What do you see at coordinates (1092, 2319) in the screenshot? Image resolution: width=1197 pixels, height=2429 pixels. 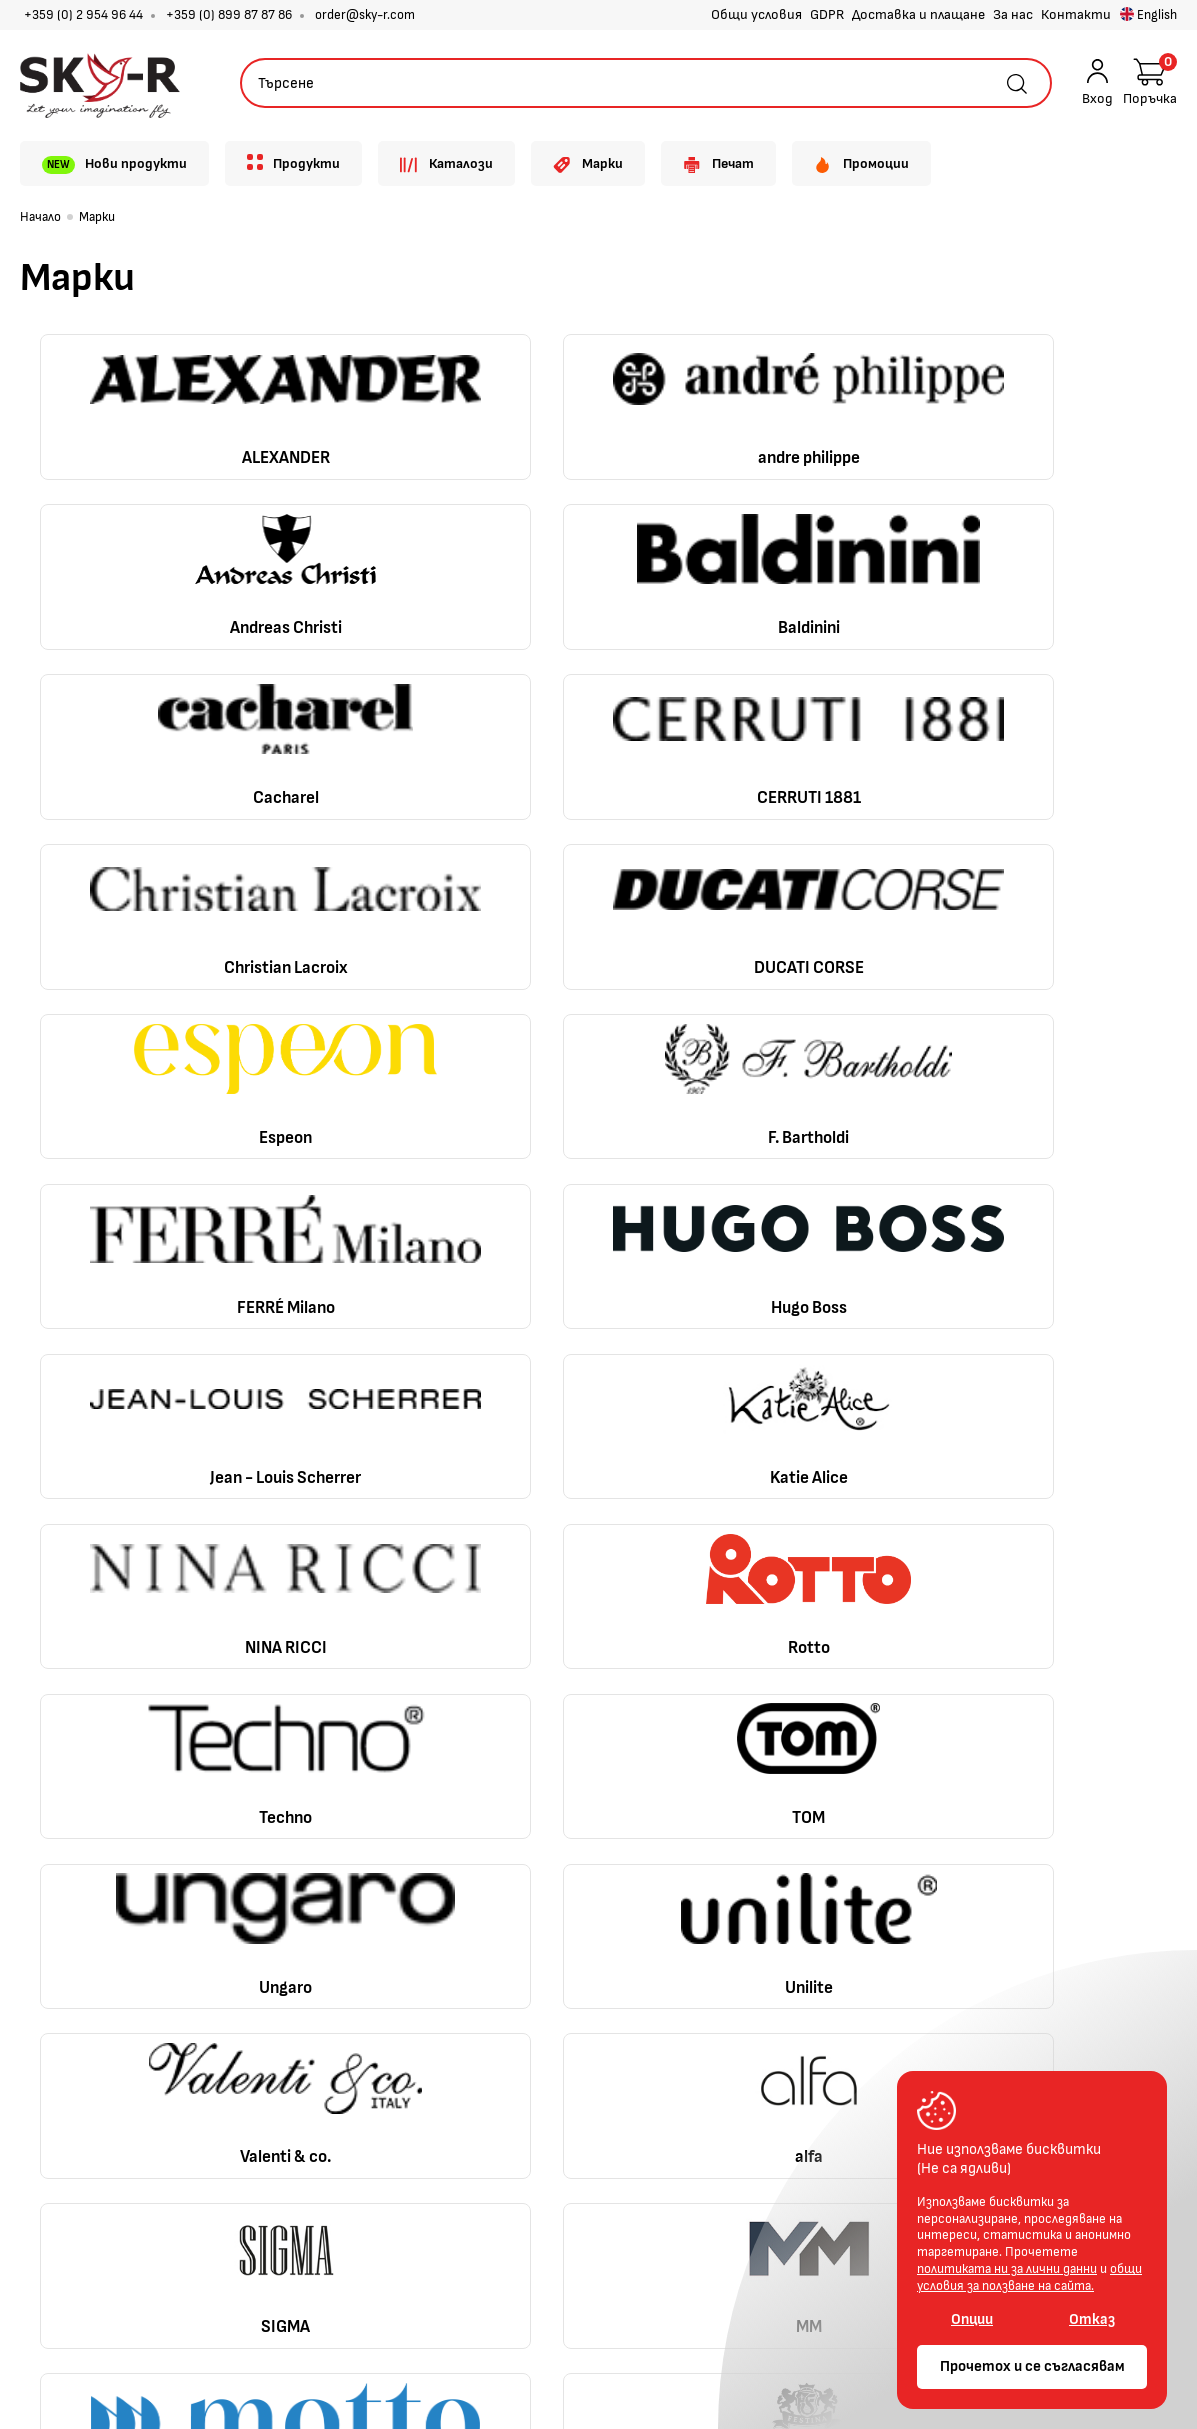 I see `Отказ` at bounding box center [1092, 2319].